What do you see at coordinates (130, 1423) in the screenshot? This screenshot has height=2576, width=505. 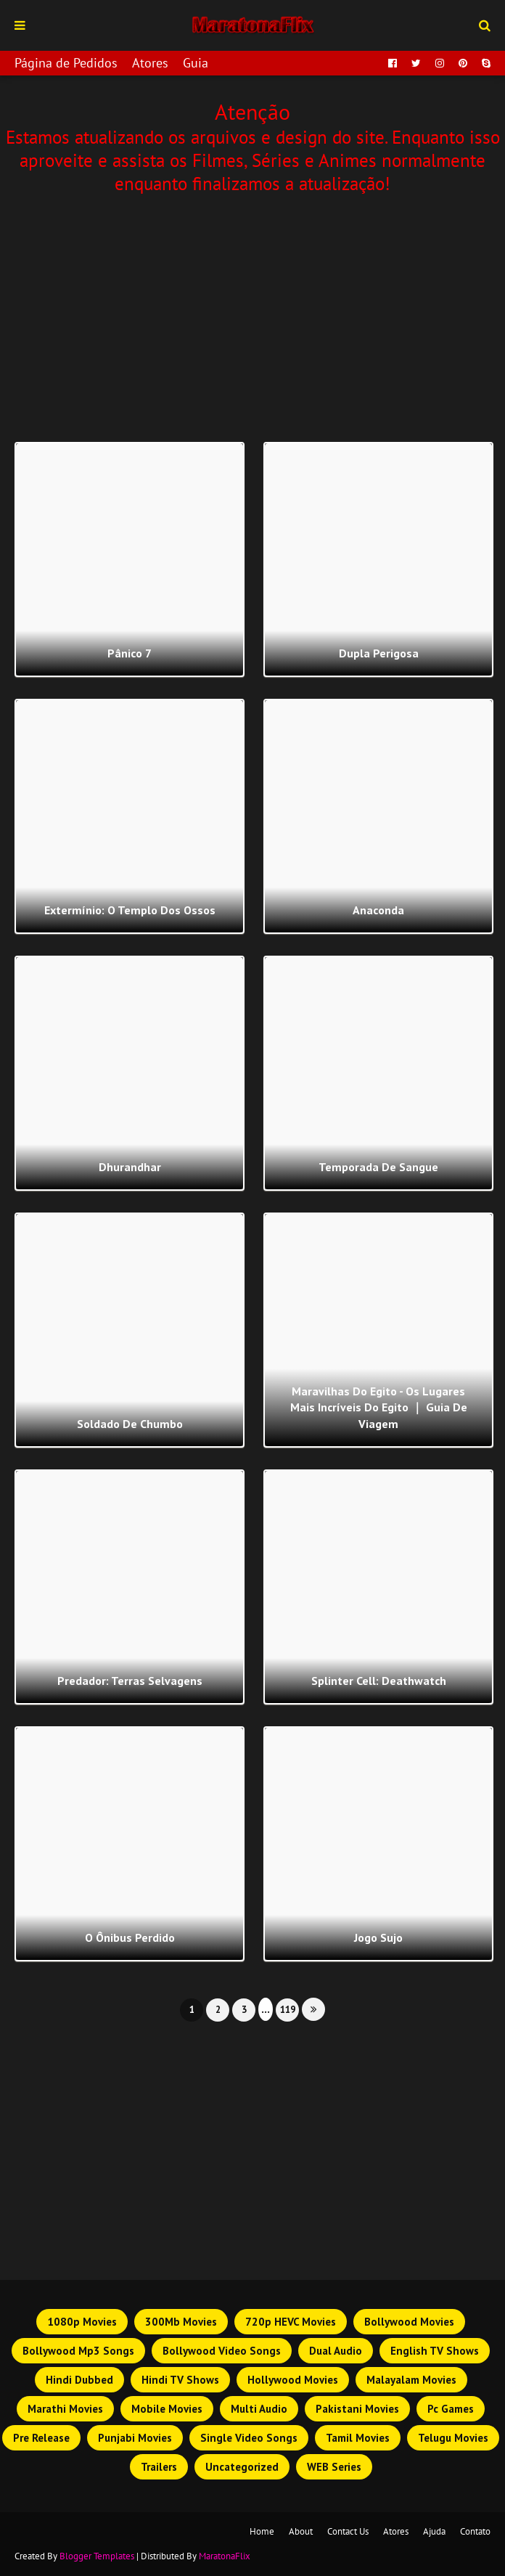 I see `Soldado de Chumbo` at bounding box center [130, 1423].